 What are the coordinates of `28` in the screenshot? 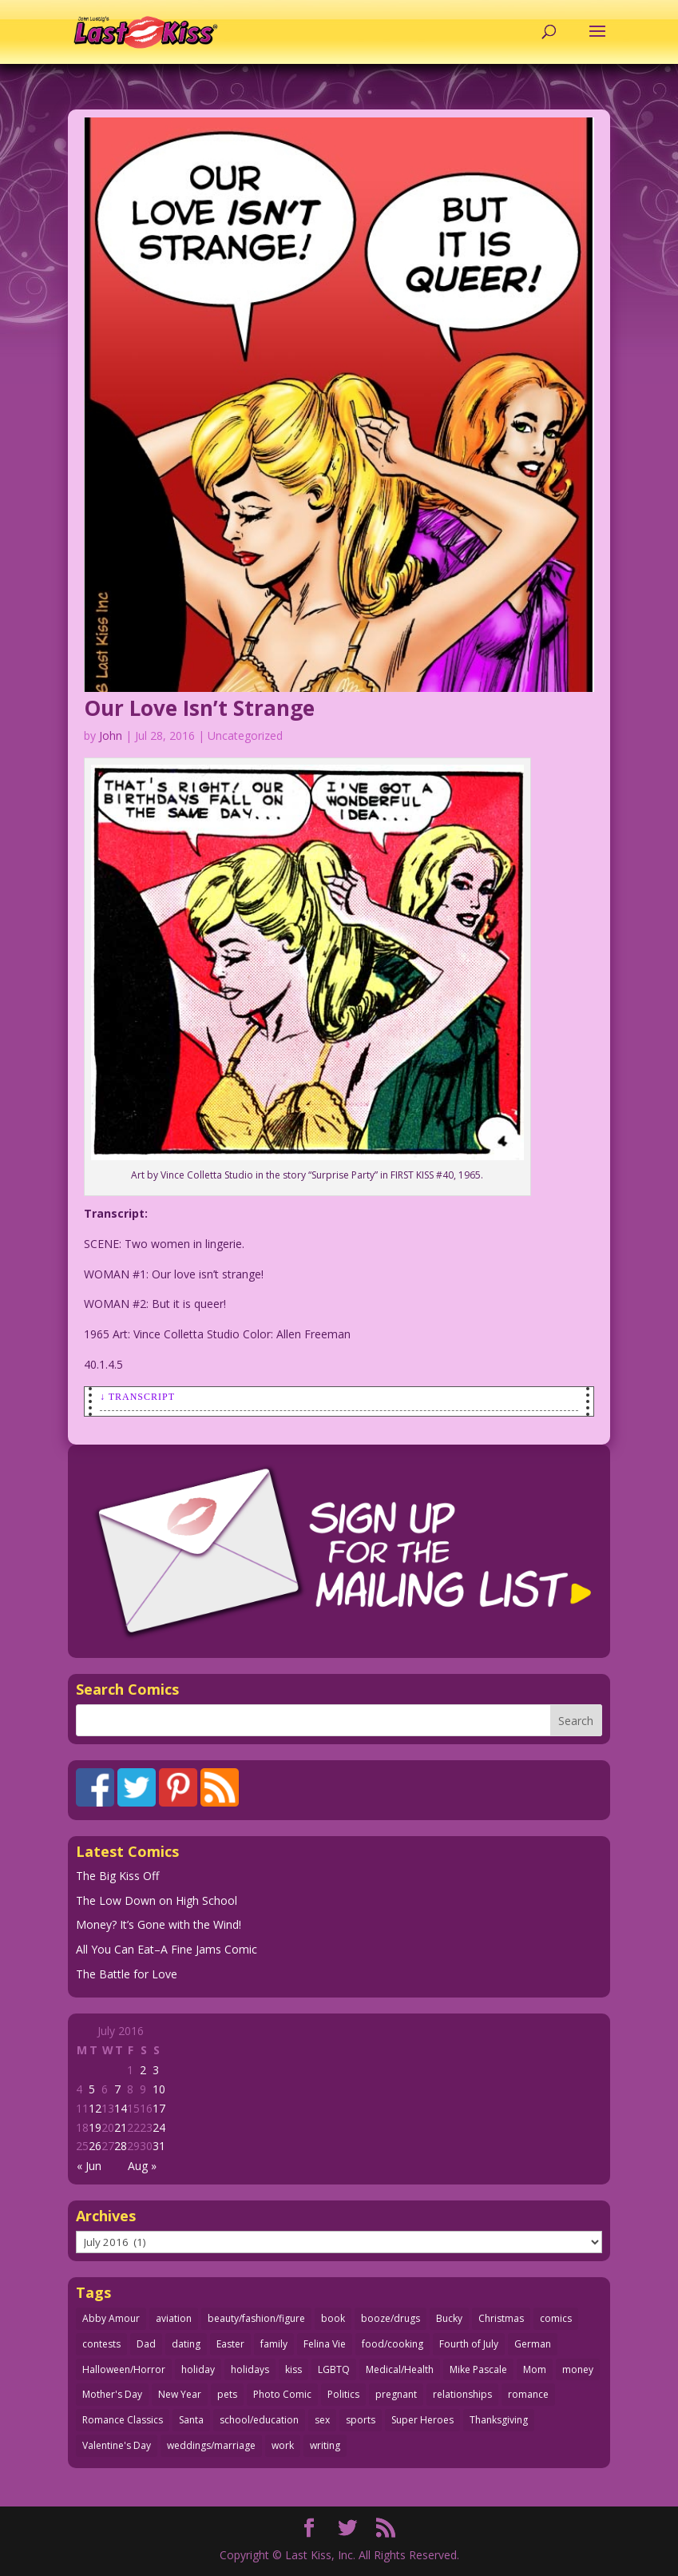 It's located at (120, 2145).